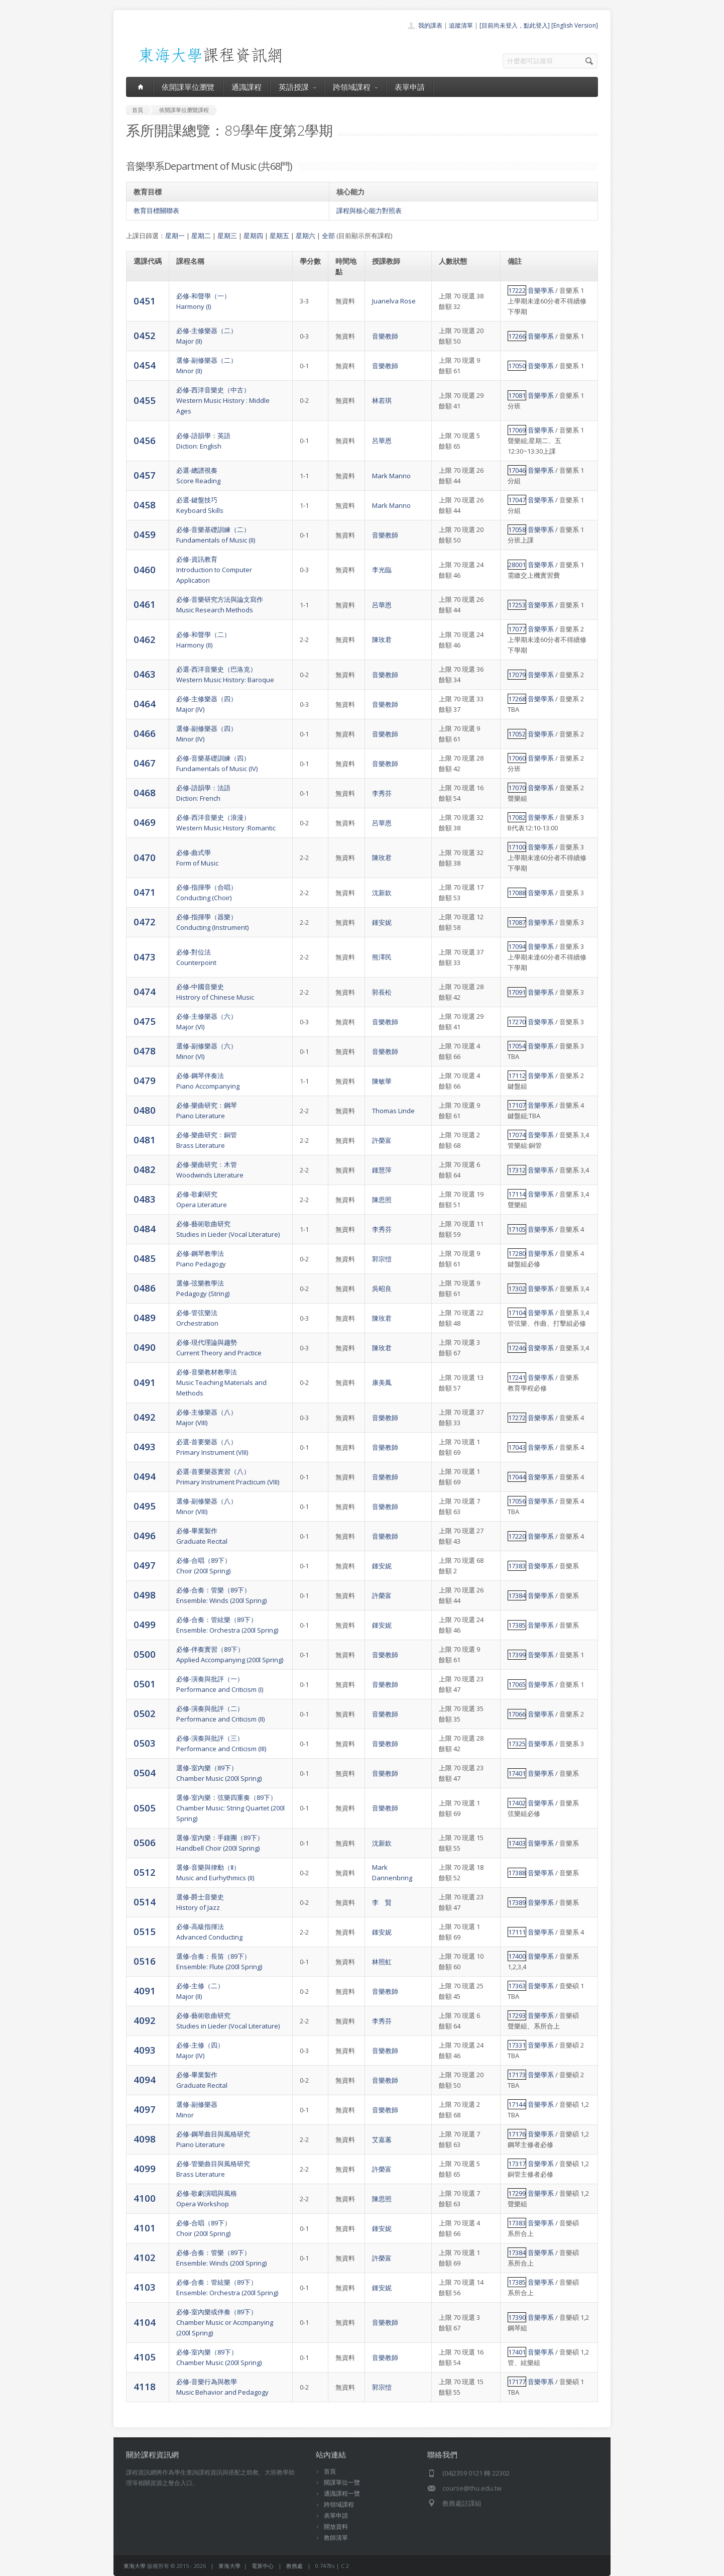 This screenshot has width=724, height=2576. Describe the element at coordinates (517, 1872) in the screenshot. I see `17388` at that location.